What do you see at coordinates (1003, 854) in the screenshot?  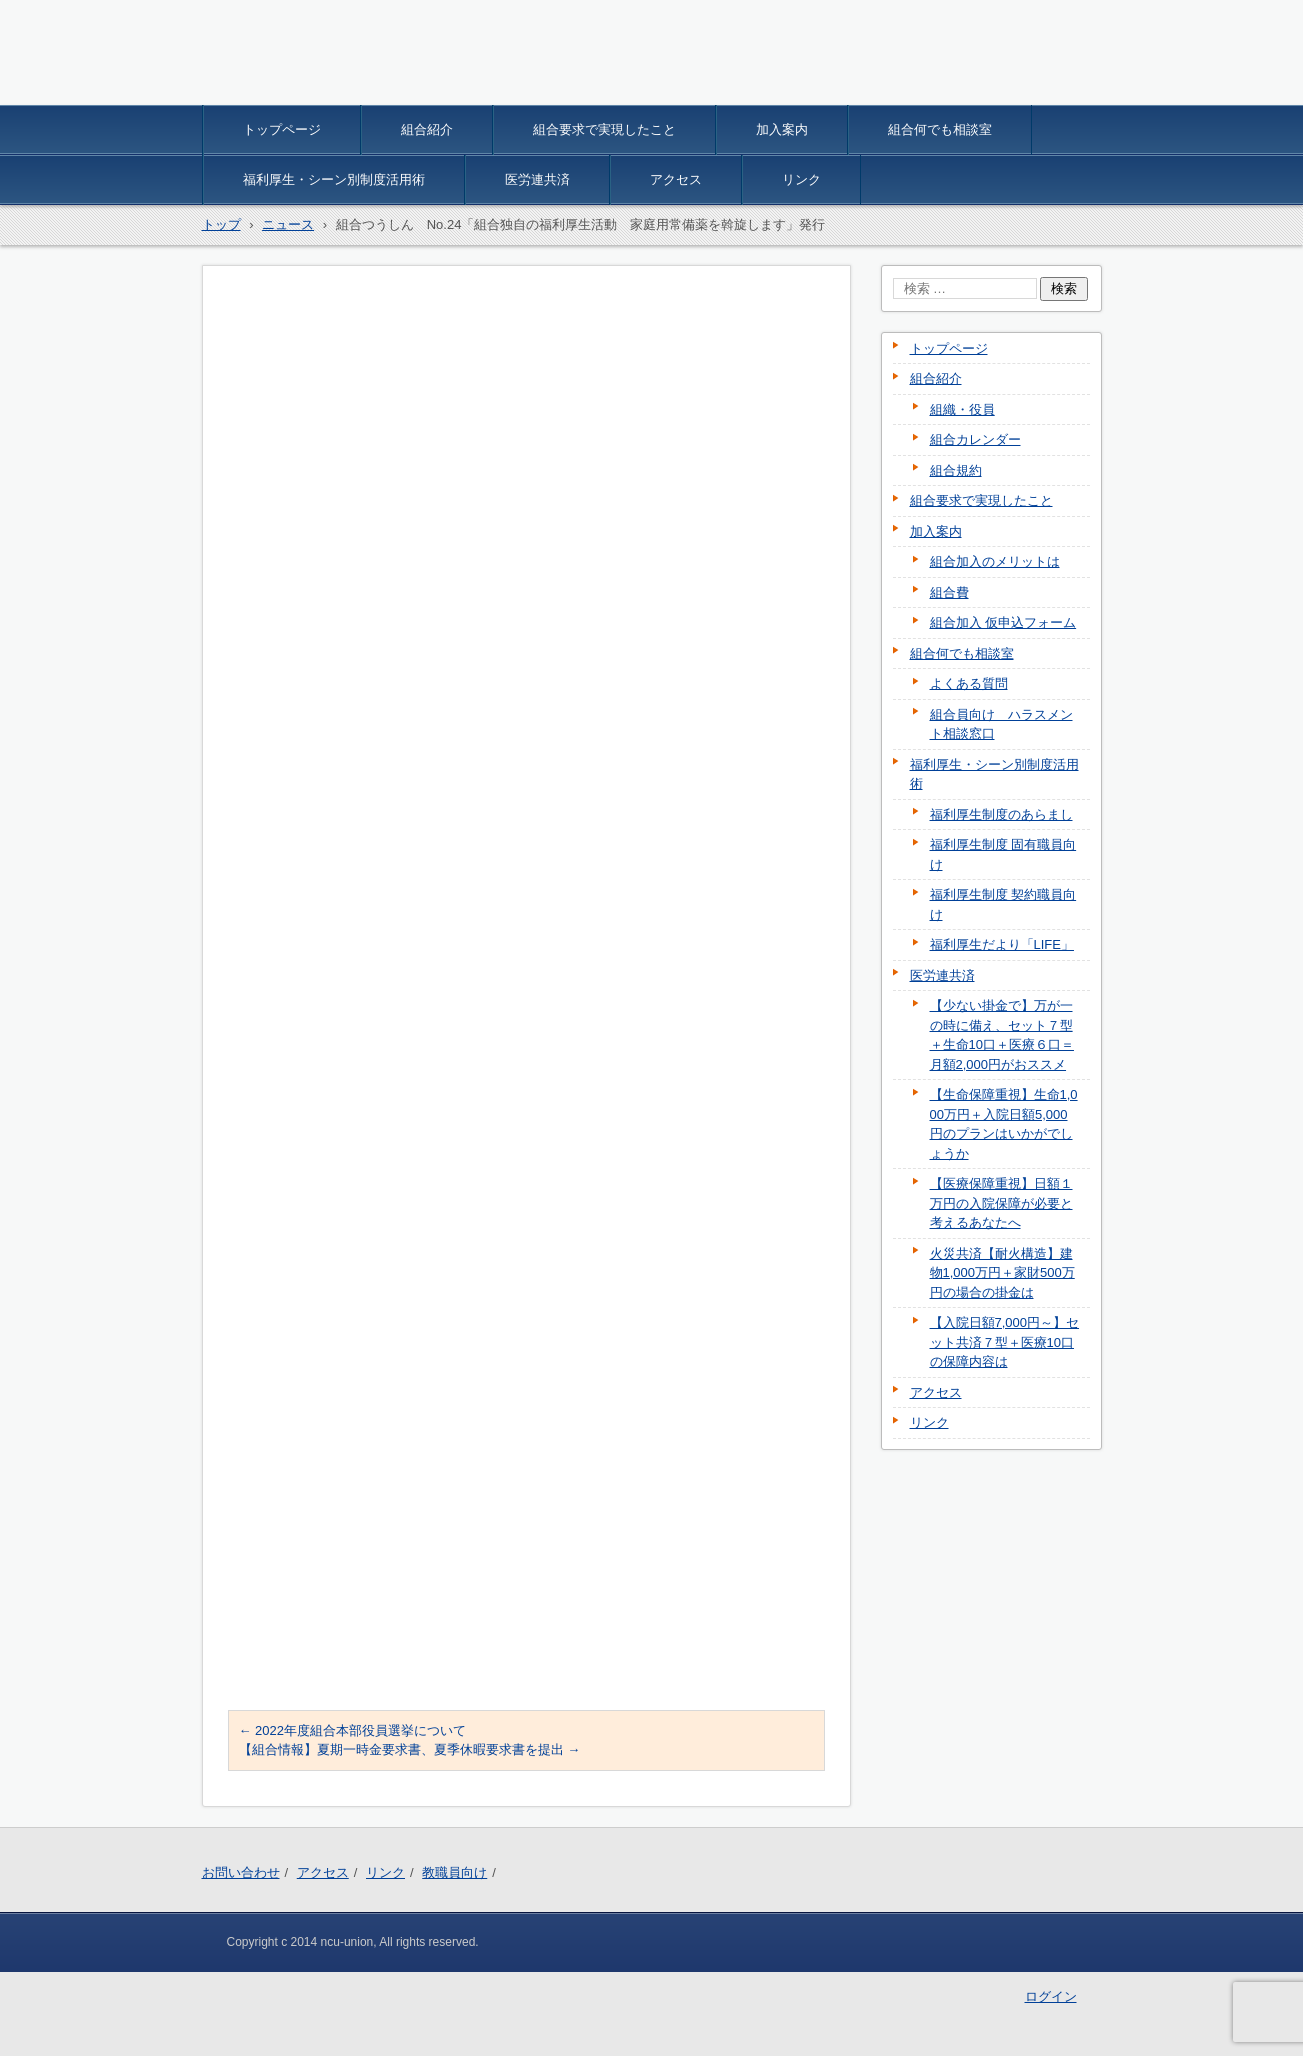 I see `福利厚生制度 固有職員向け` at bounding box center [1003, 854].